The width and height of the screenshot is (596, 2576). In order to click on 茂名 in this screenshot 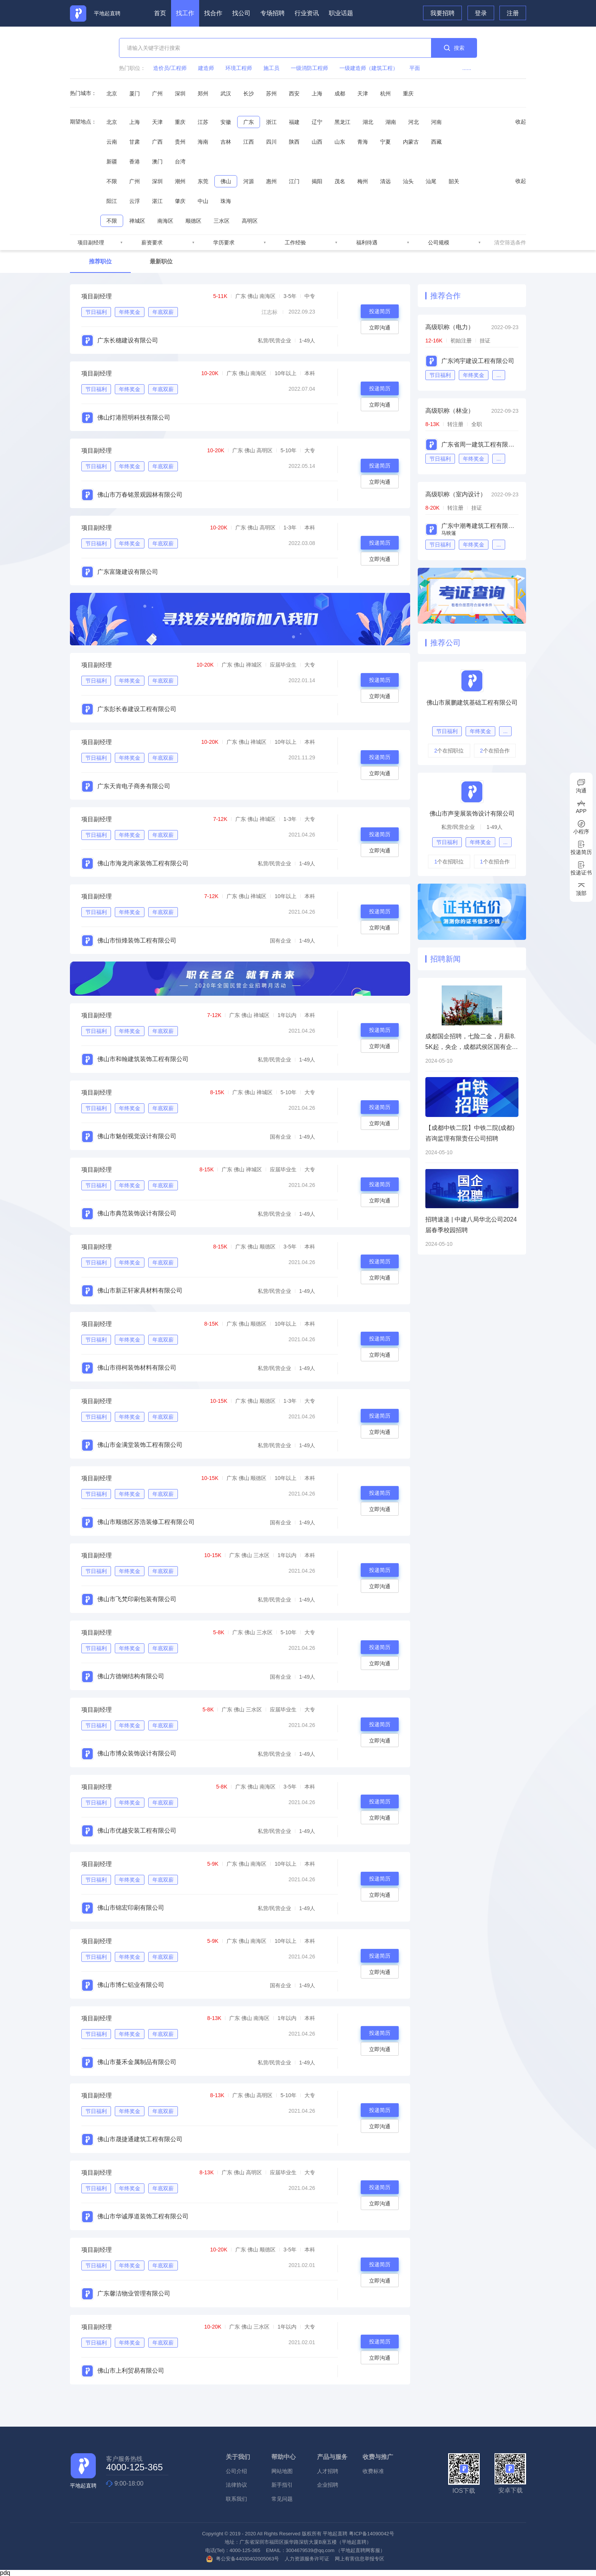, I will do `click(339, 181)`.